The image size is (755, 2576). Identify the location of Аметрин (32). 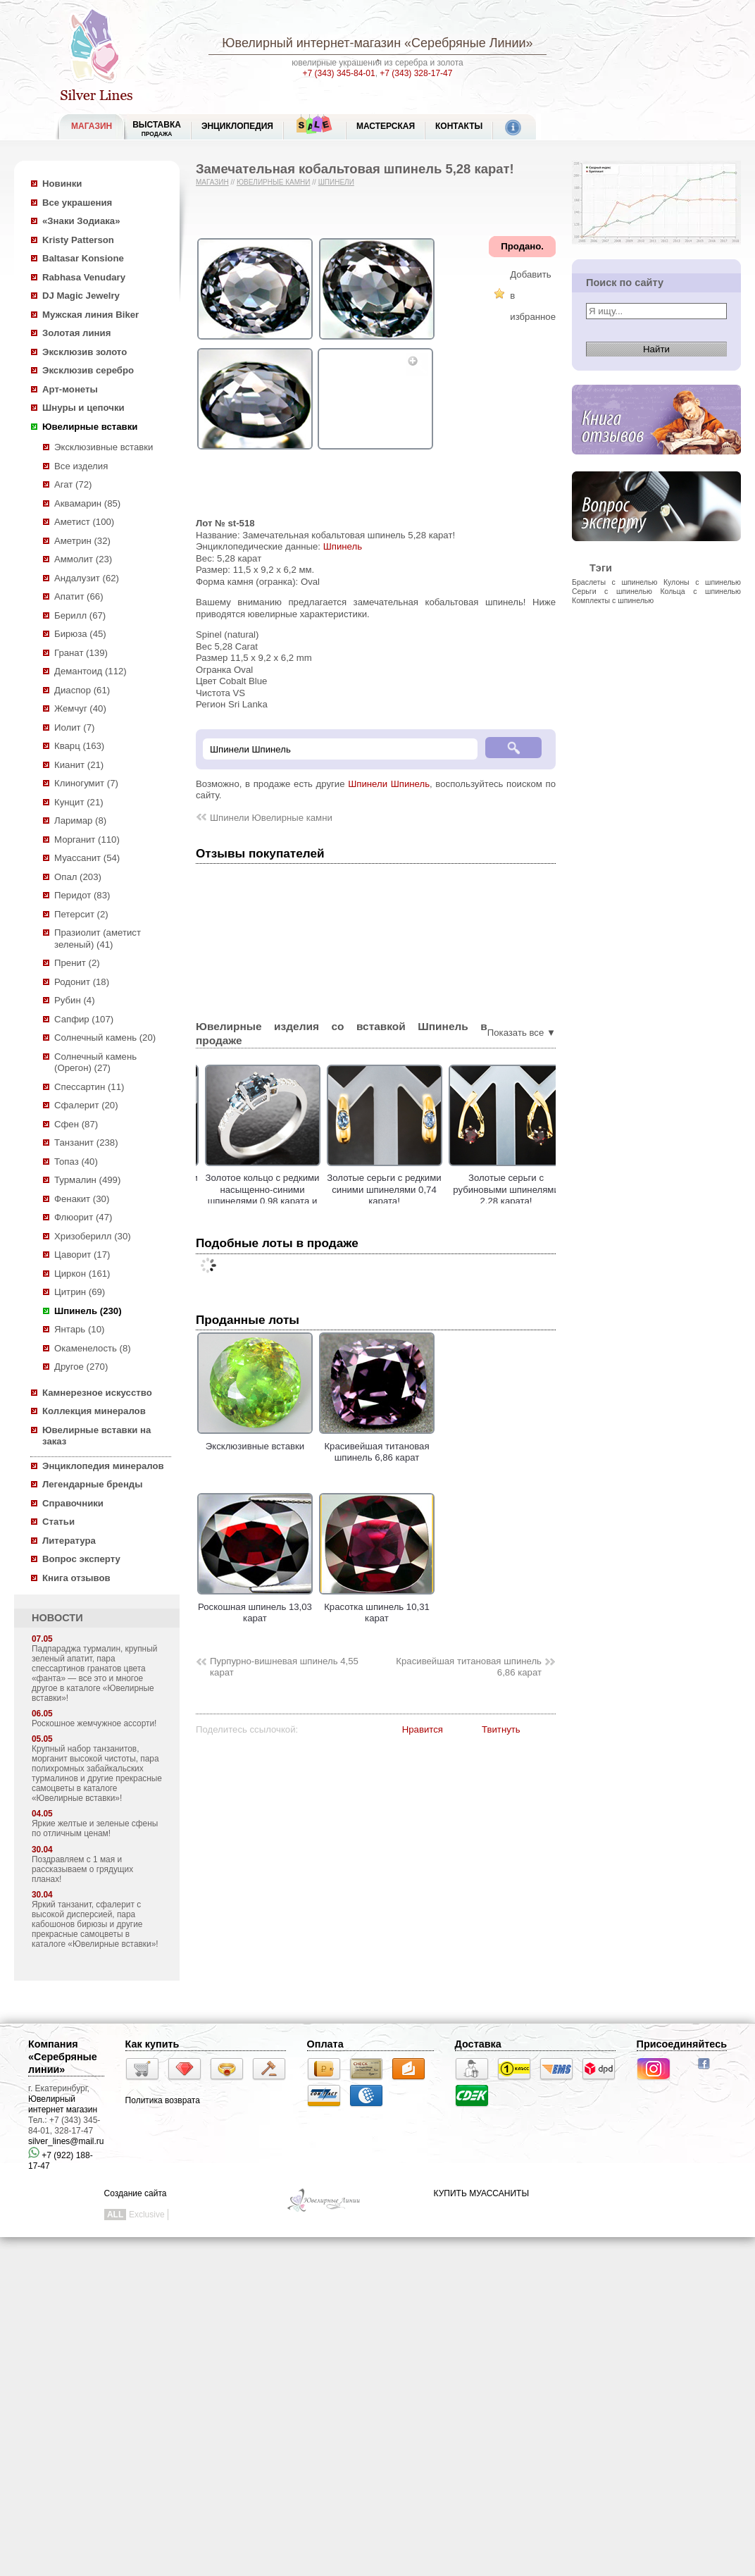
(82, 540).